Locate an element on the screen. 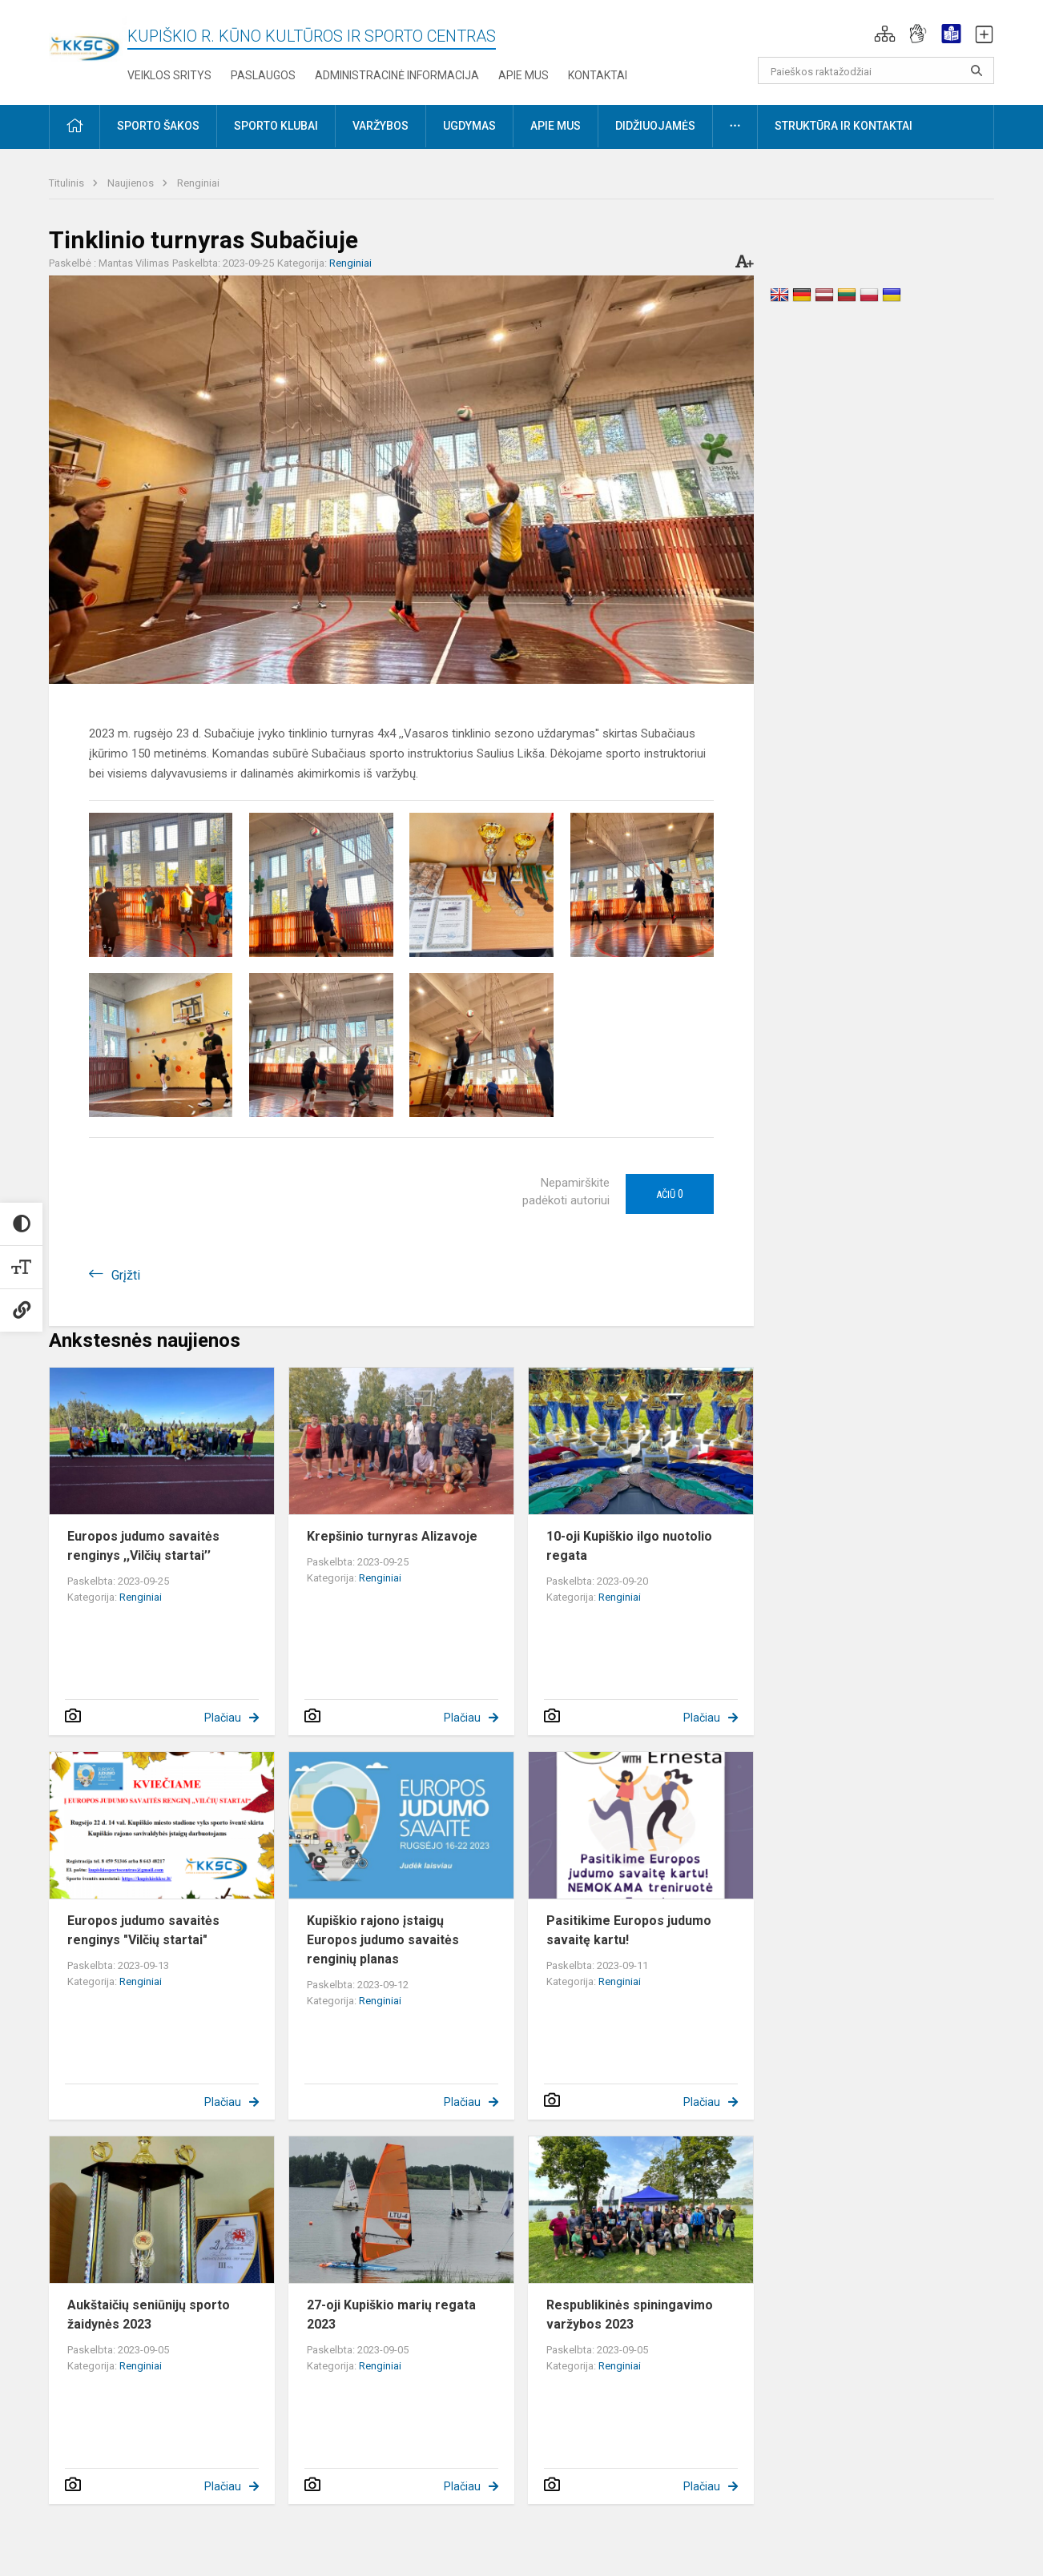 This screenshot has height=2576, width=1043. Didžiuojamės [button] is located at coordinates (655, 125).